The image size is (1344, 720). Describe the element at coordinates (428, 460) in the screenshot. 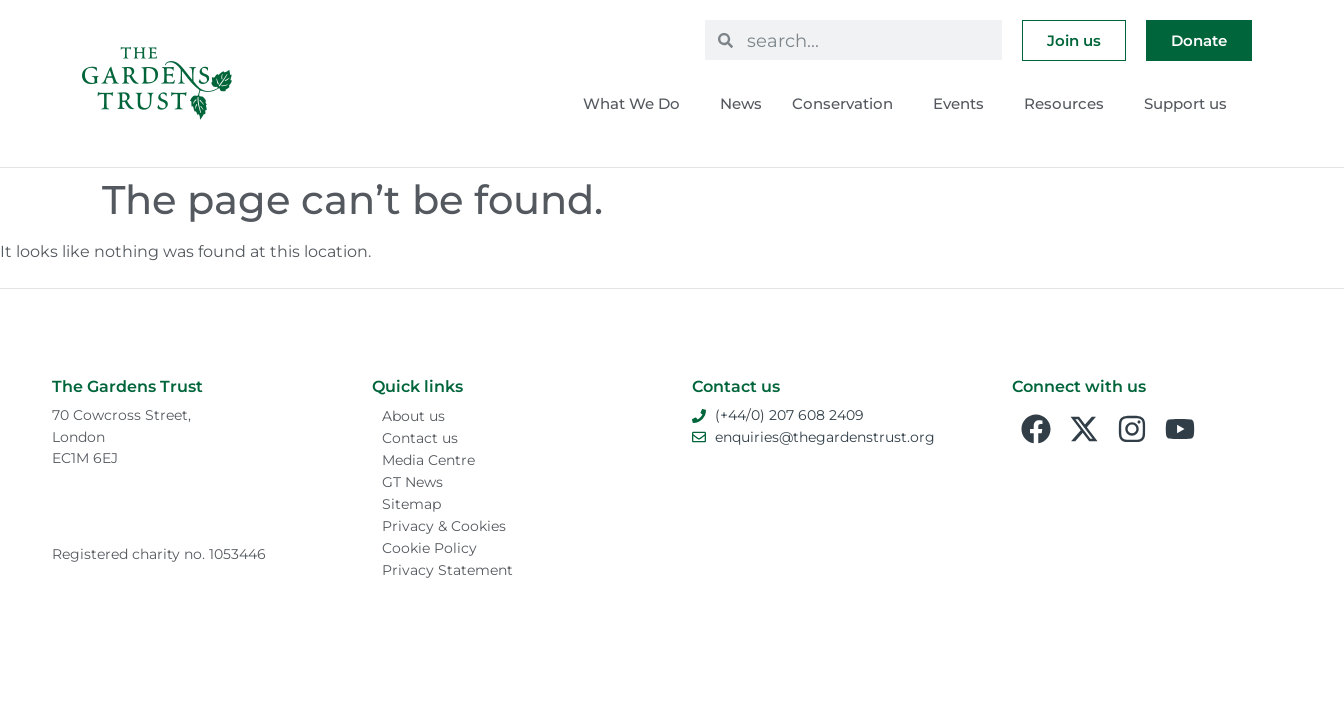

I see `Media Centre` at that location.